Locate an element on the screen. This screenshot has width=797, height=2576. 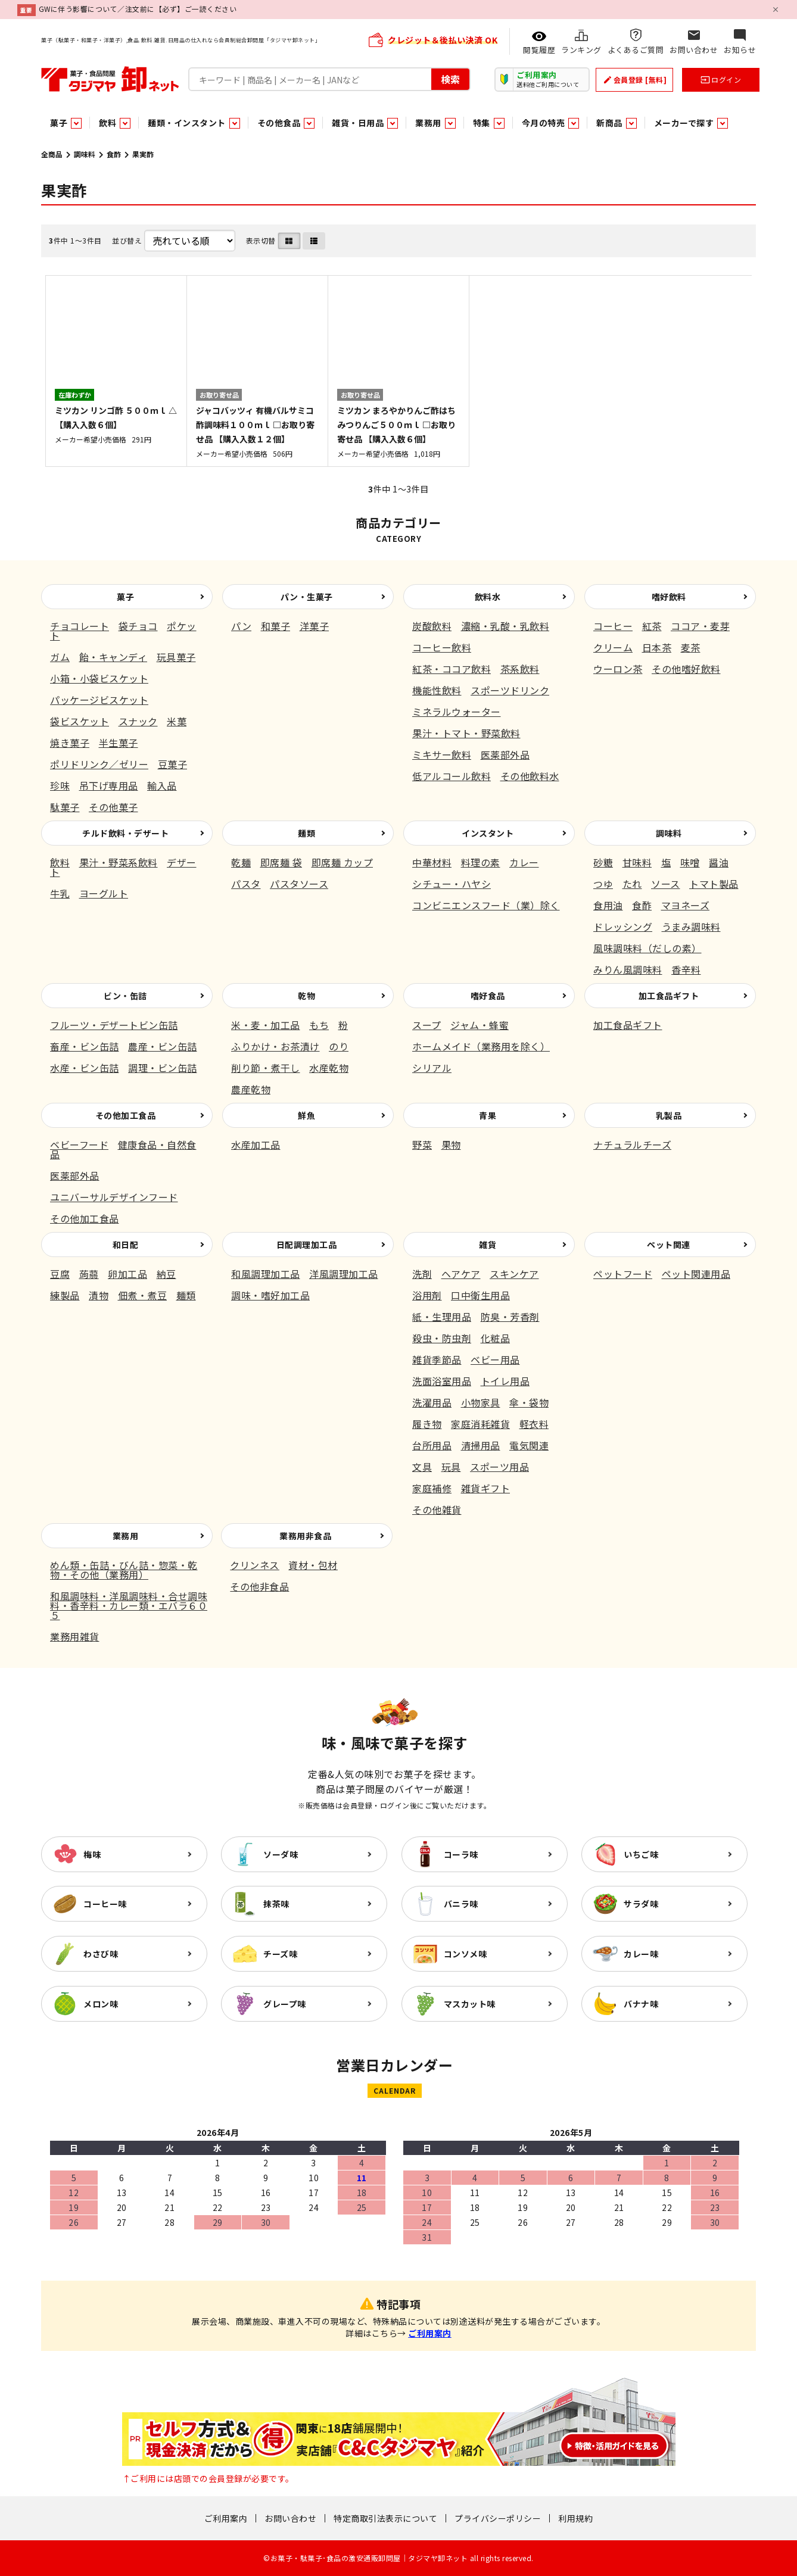
コーヒー飲料 is located at coordinates (441, 647).